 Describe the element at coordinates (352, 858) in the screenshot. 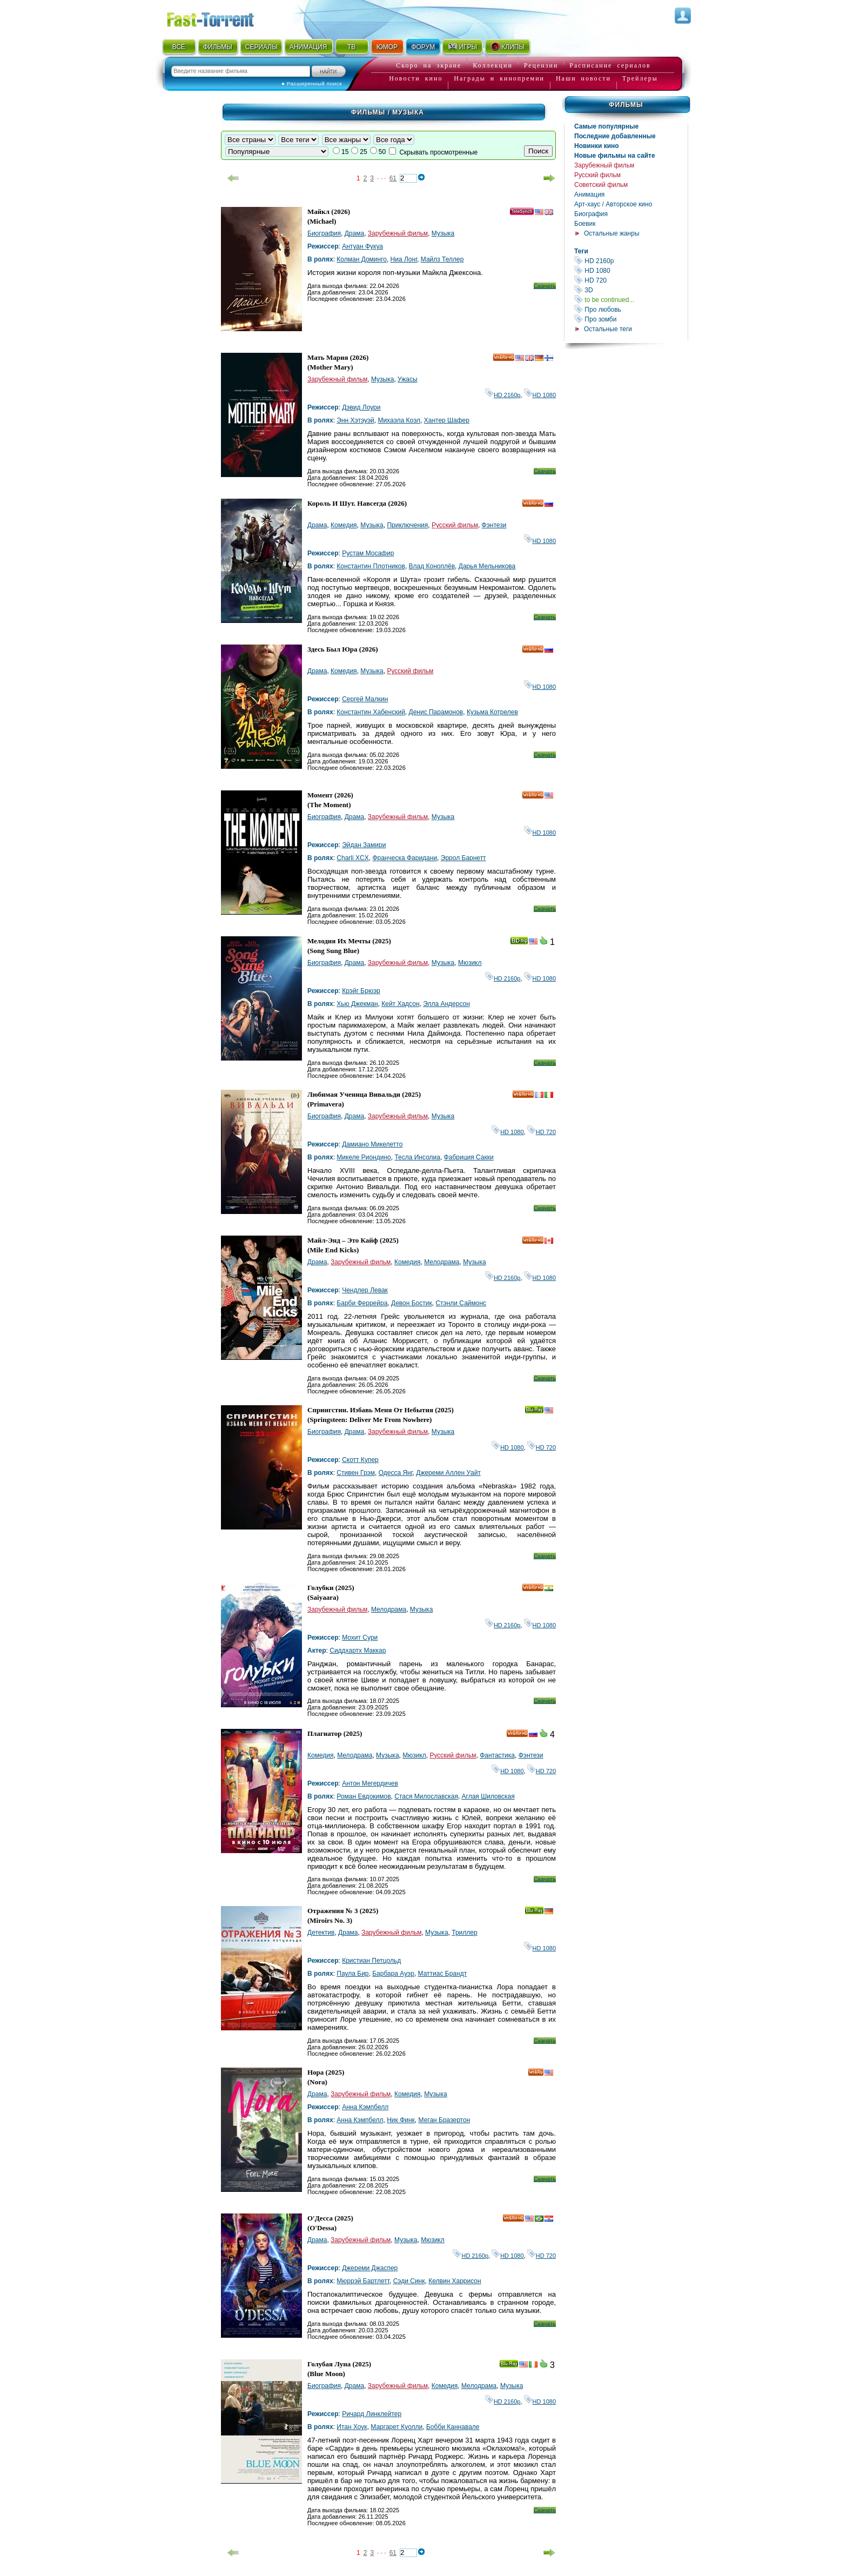

I see `Charli XCX` at that location.